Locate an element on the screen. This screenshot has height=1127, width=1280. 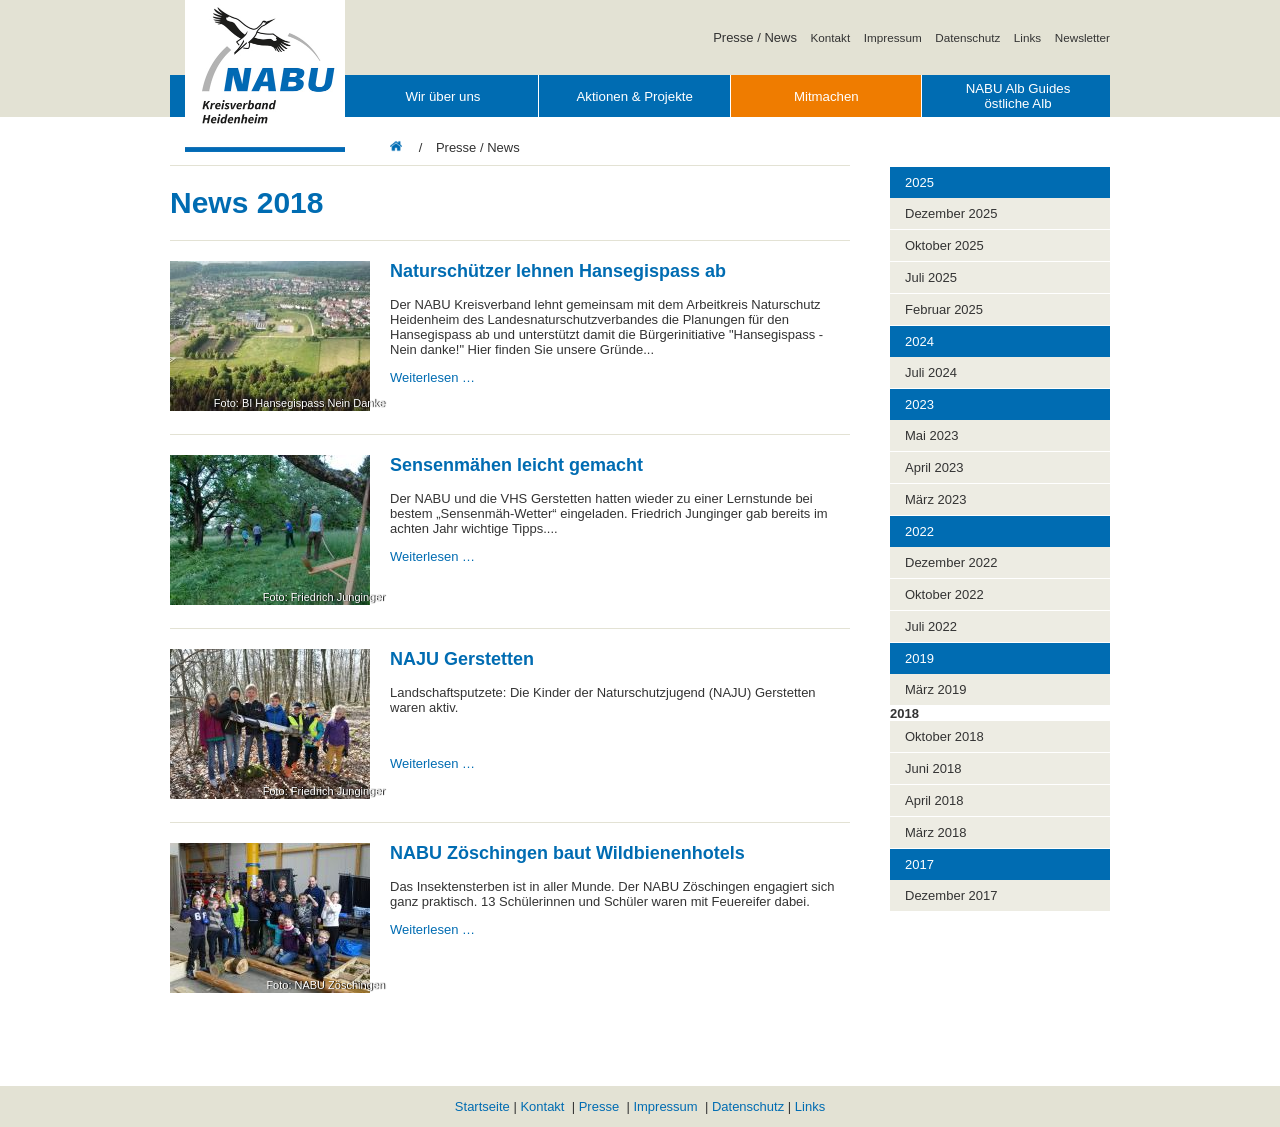
2024 is located at coordinates (919, 341).